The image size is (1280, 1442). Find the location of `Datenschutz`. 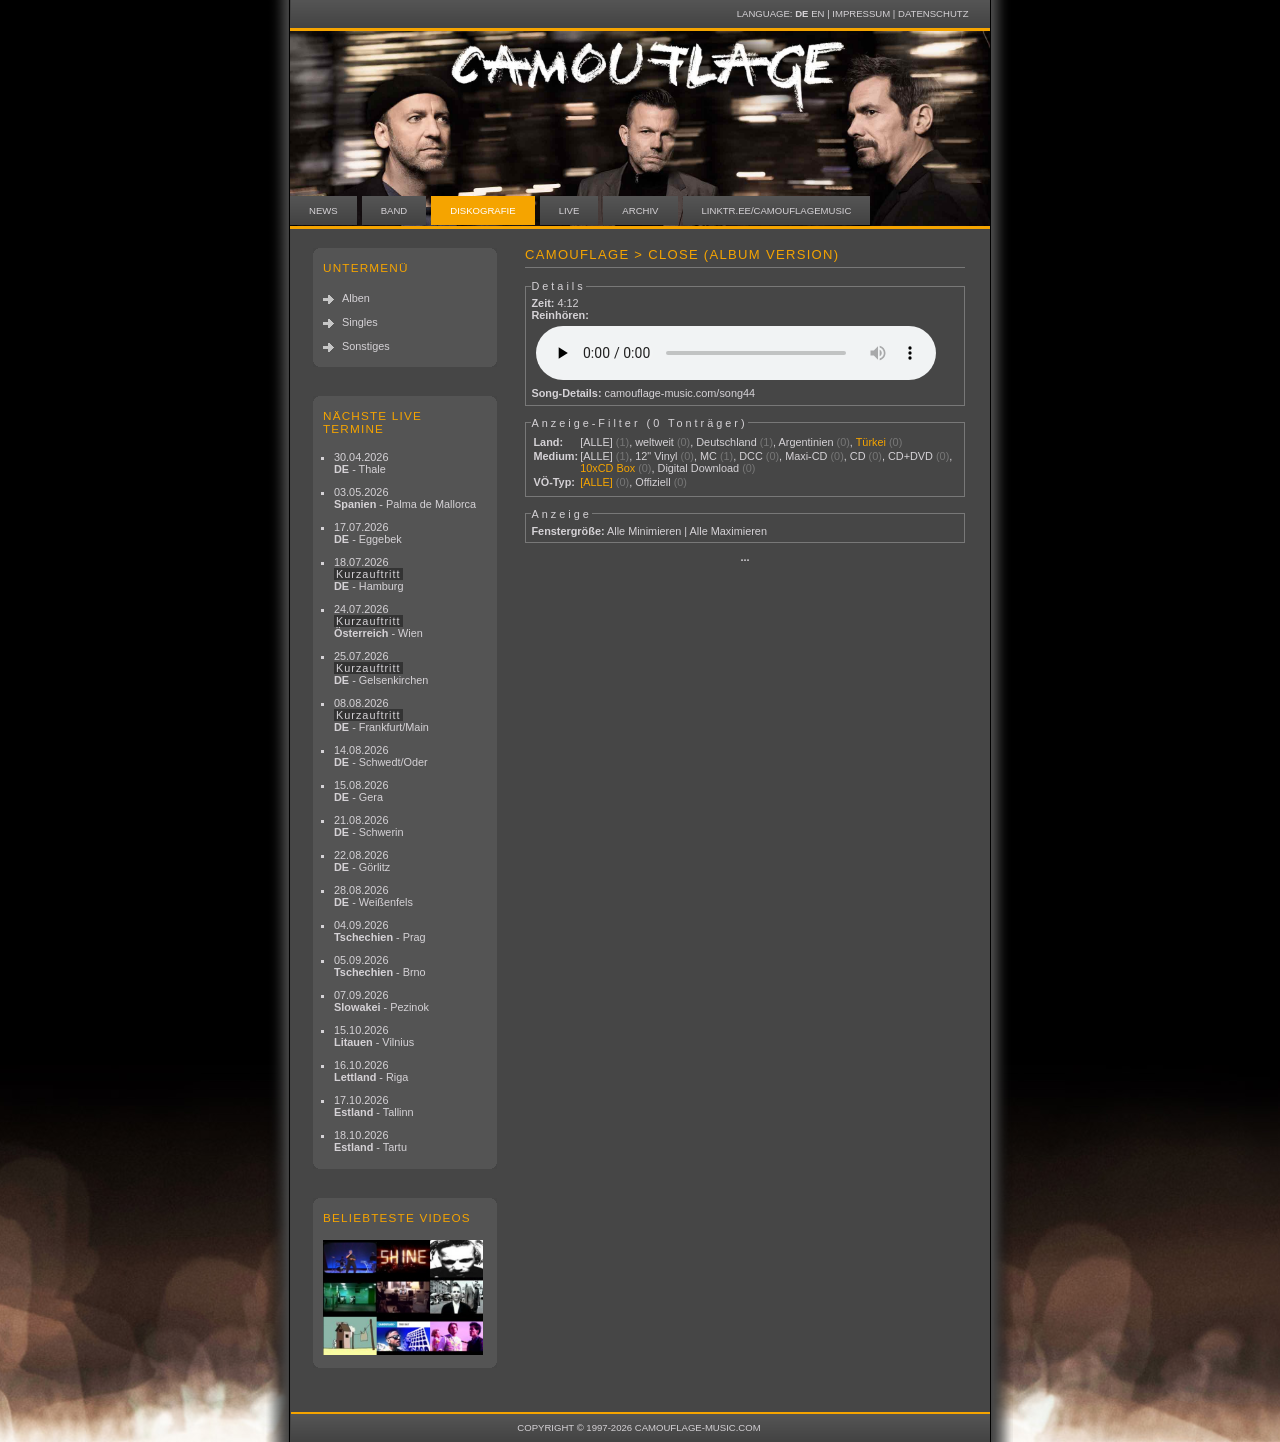

Datenschutz is located at coordinates (933, 13).